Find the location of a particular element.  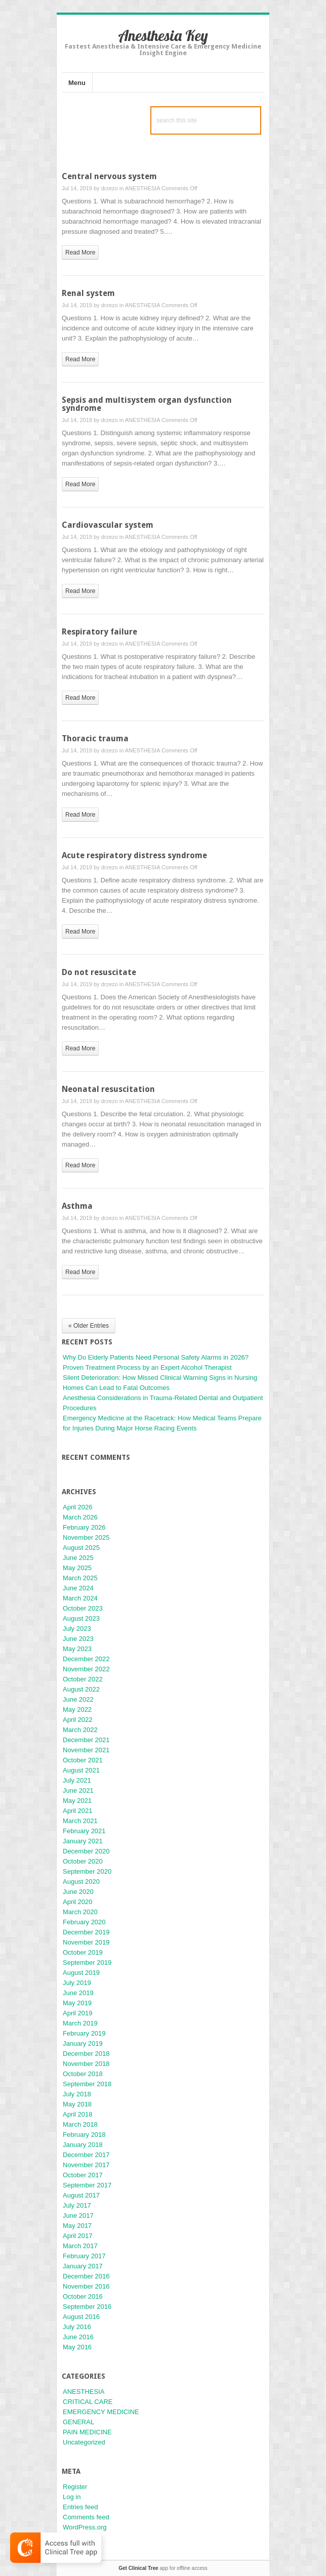

June 2020 is located at coordinates (78, 1891).